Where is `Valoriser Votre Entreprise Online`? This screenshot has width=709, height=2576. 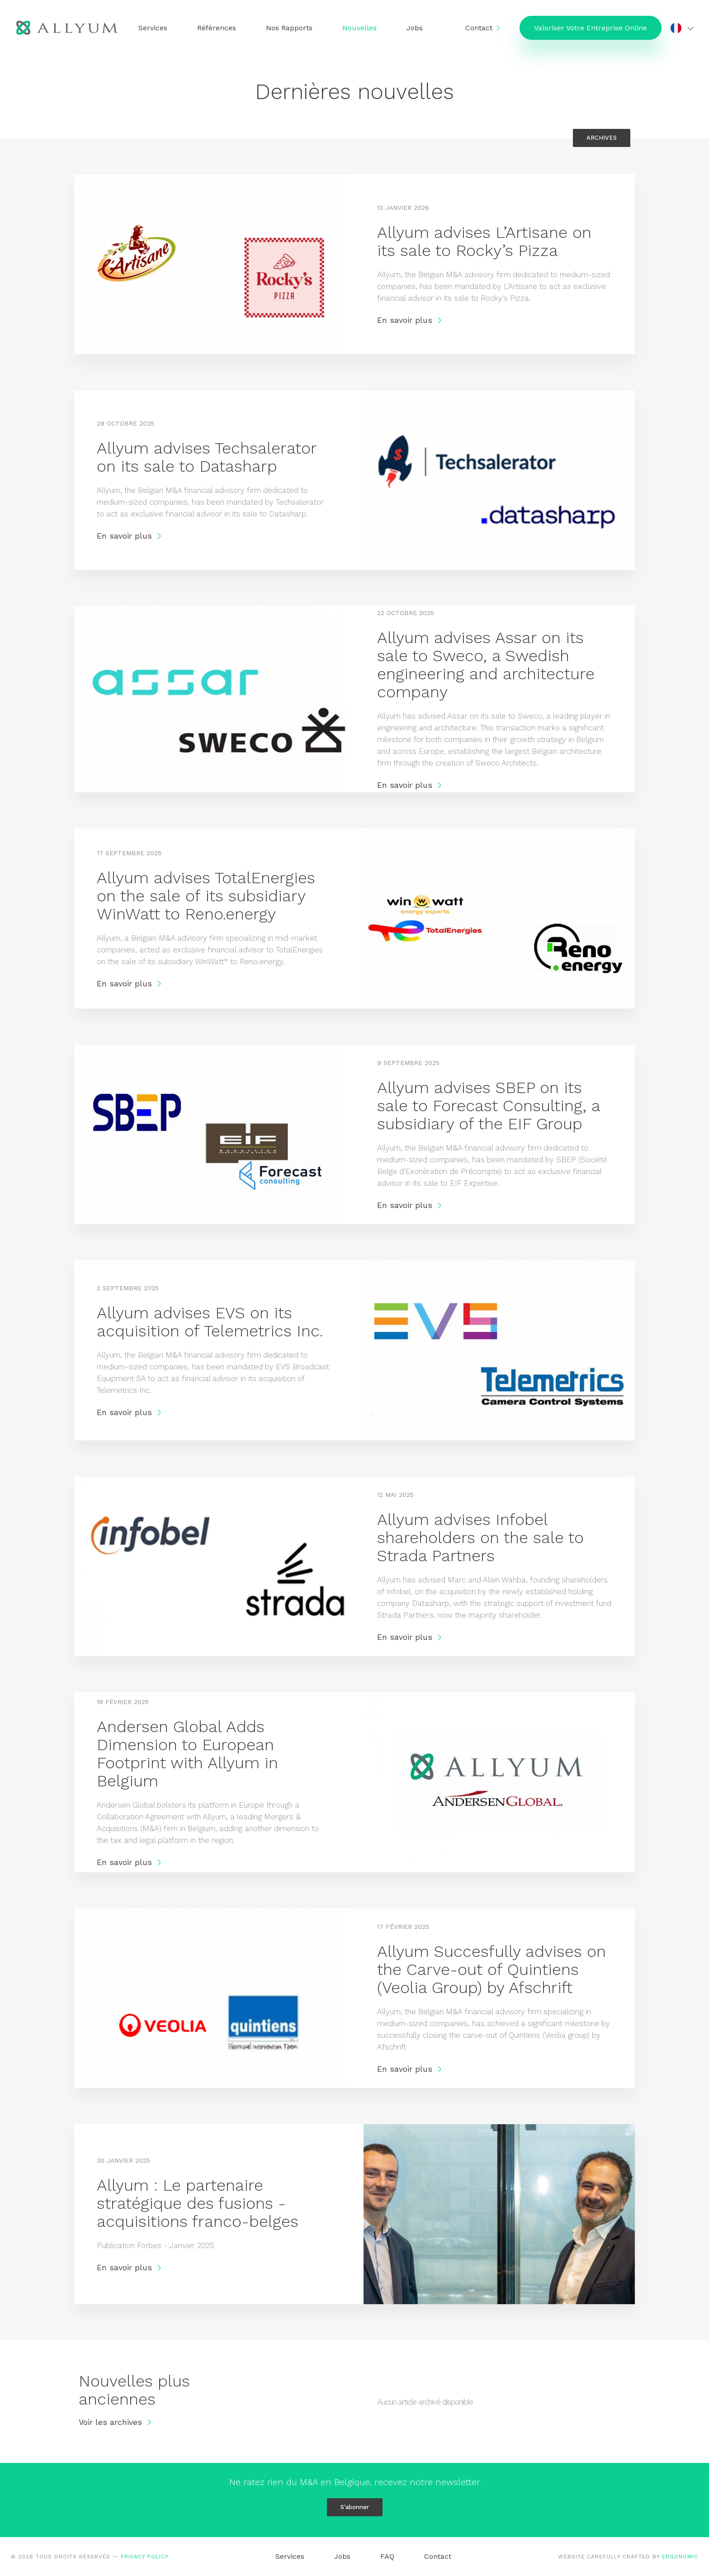
Valoriser Votre Entreprise Online is located at coordinates (590, 28).